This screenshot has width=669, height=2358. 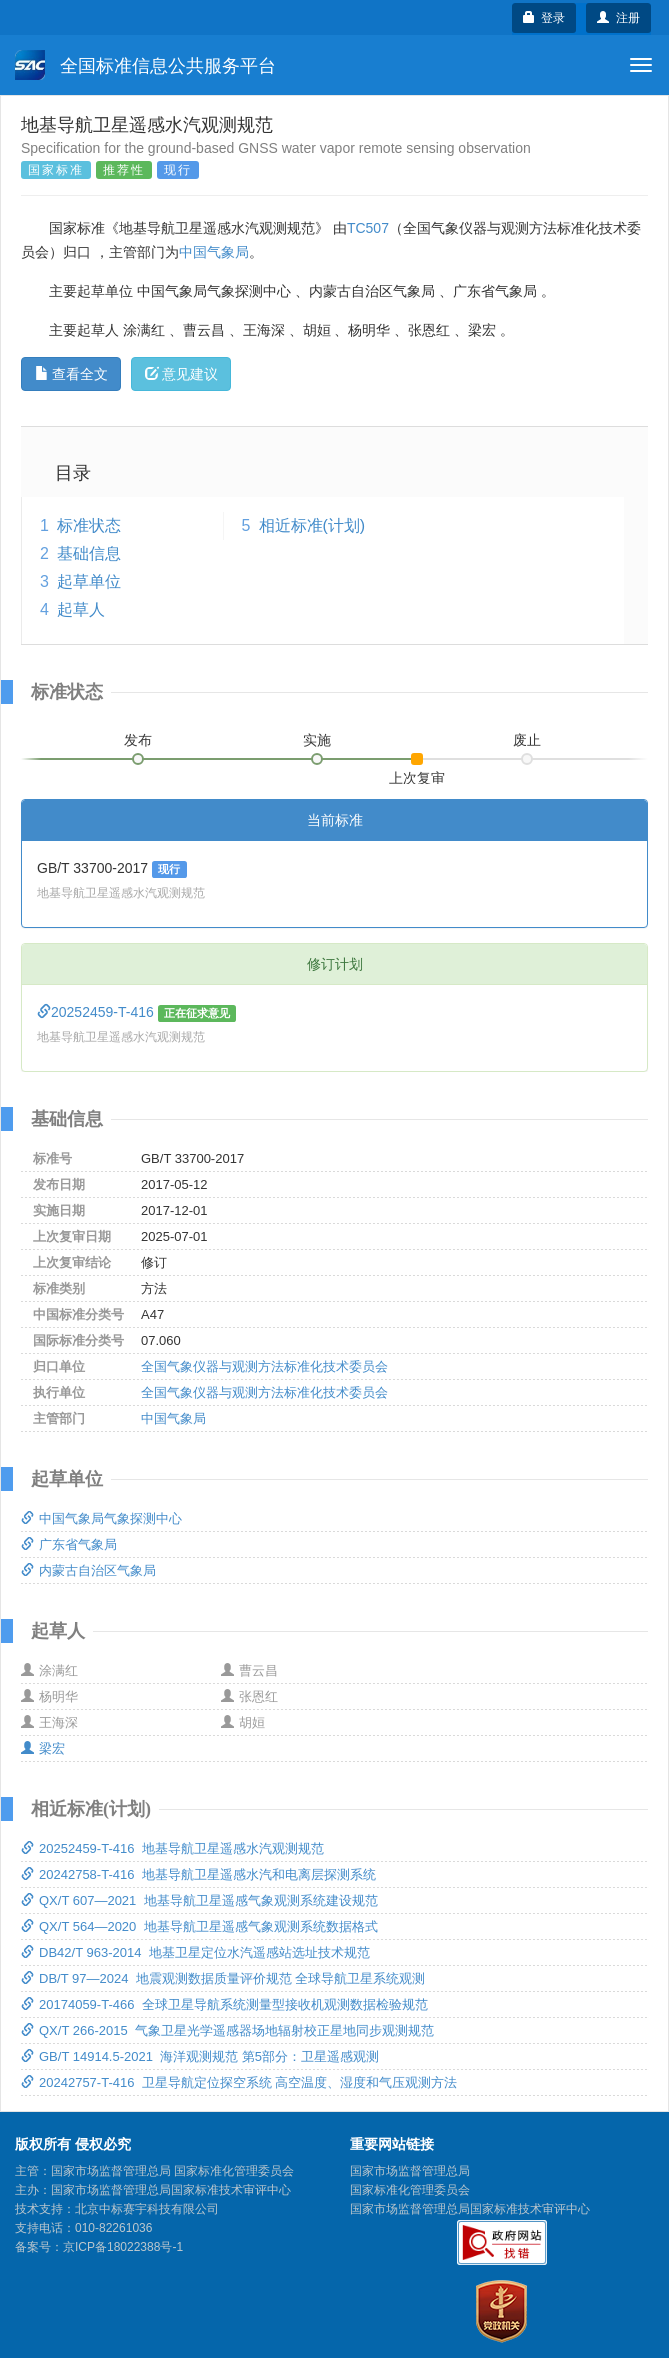 I want to click on 内蒙古自治区气象局, so click(x=88, y=1570).